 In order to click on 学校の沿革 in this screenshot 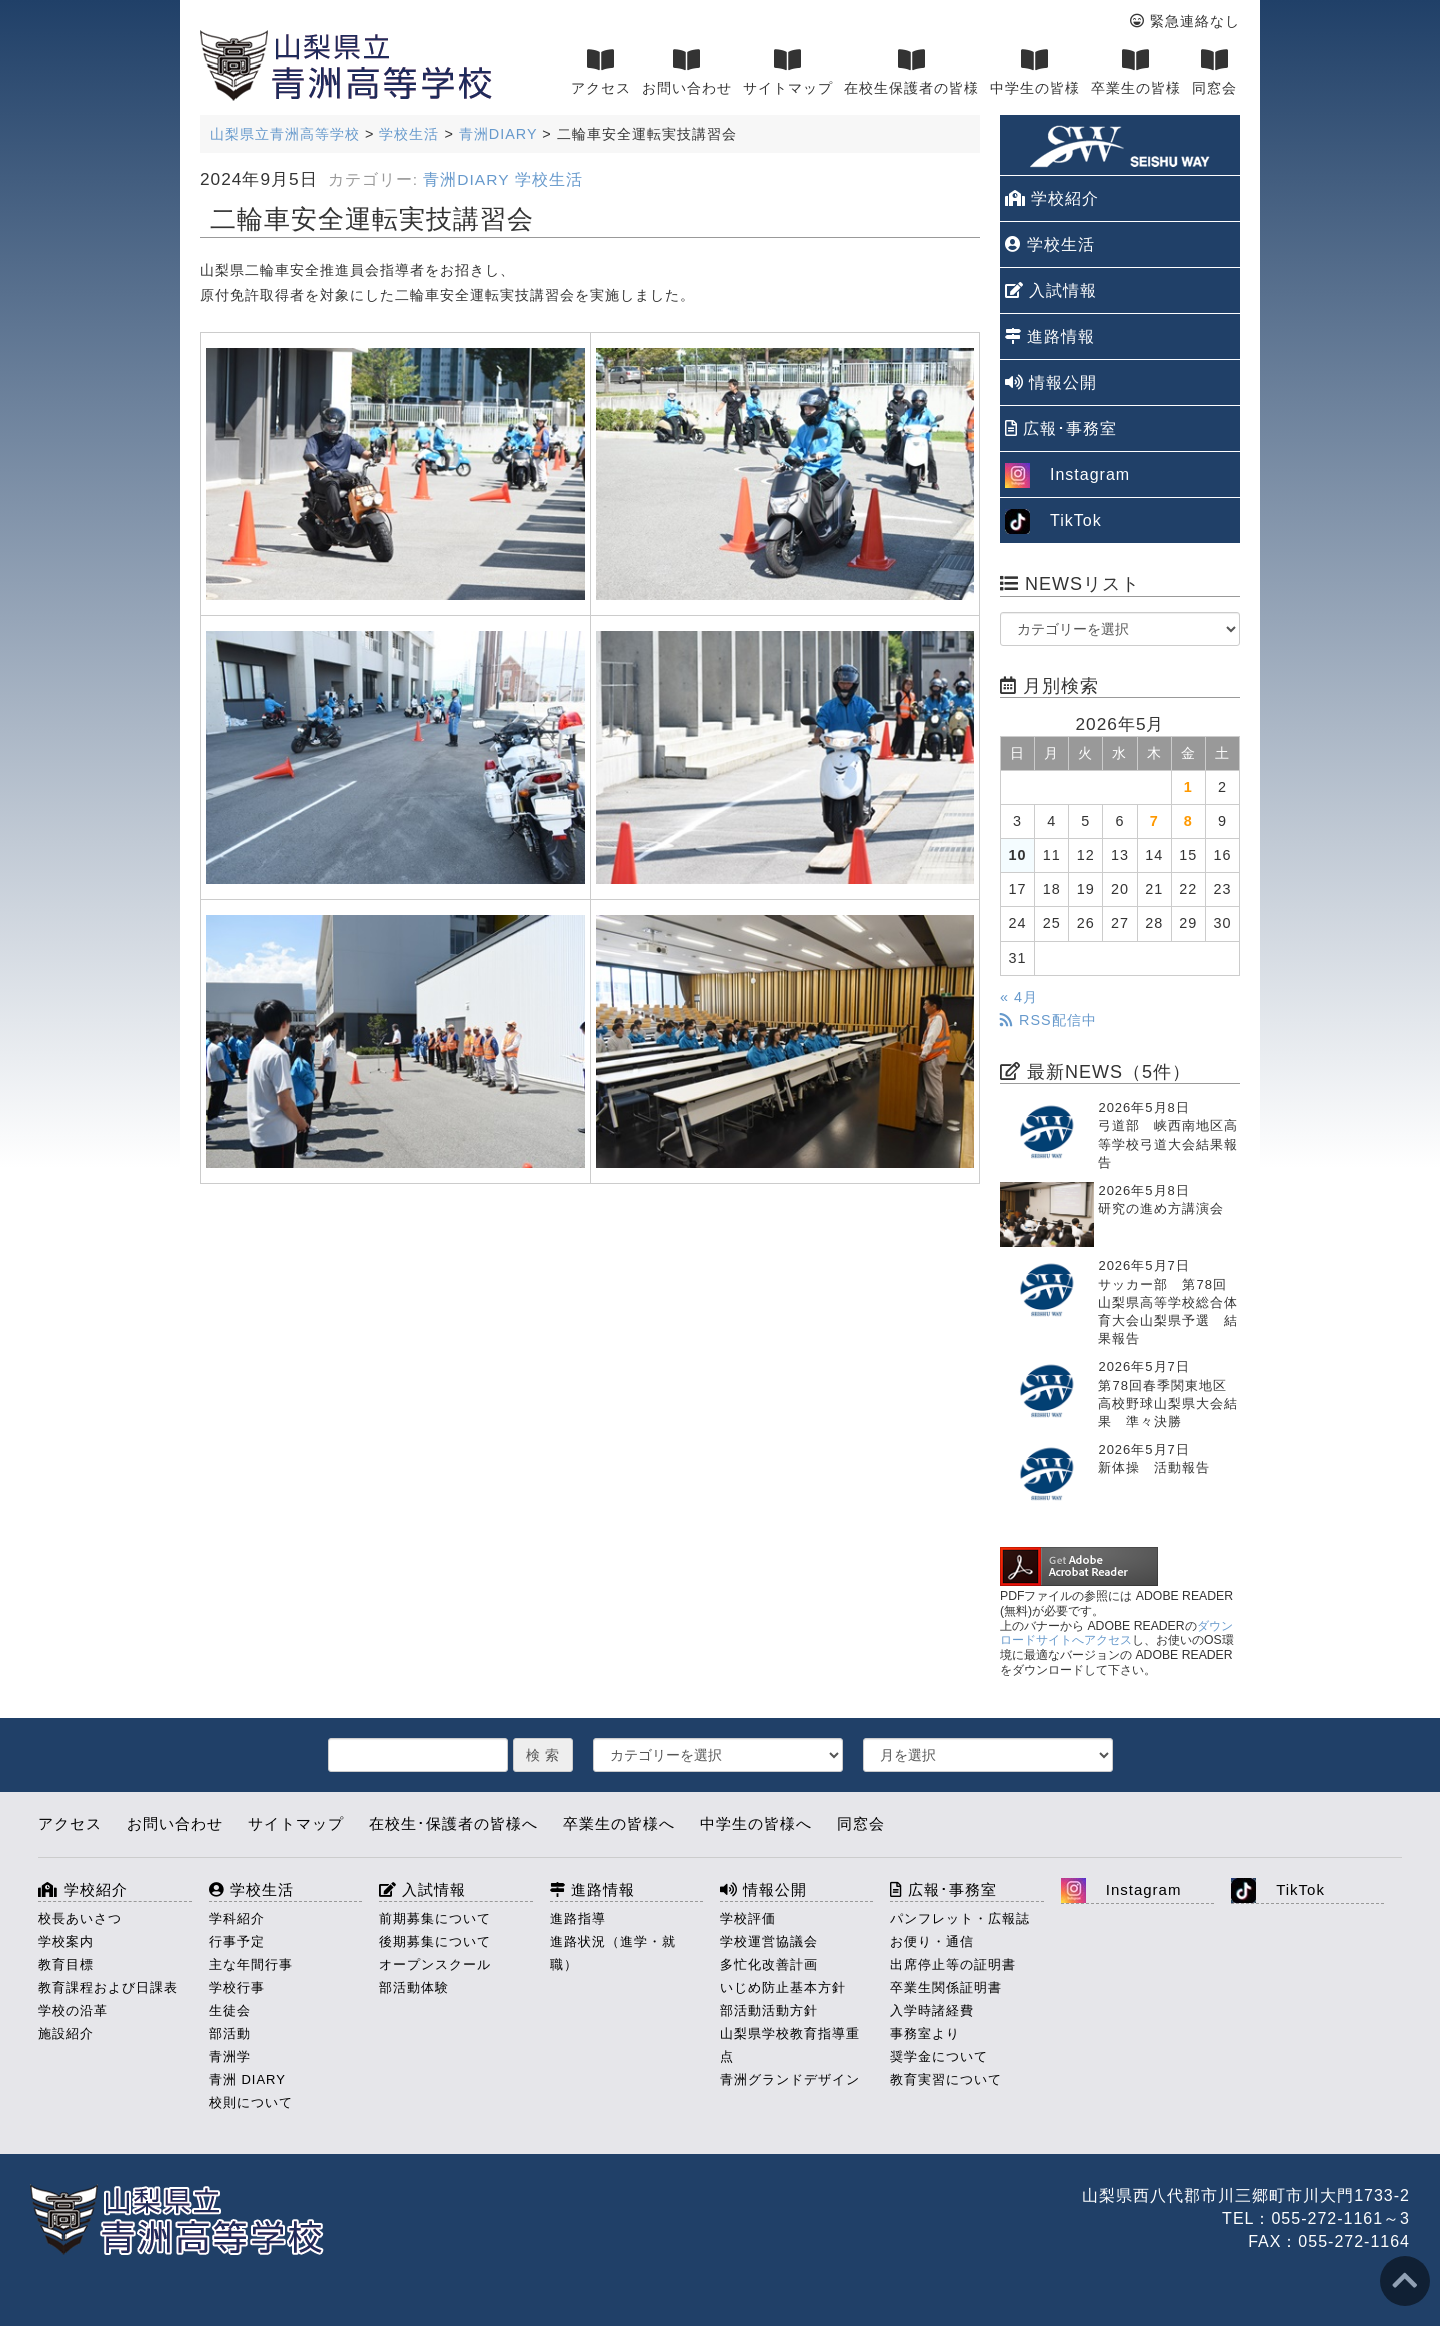, I will do `click(73, 2010)`.